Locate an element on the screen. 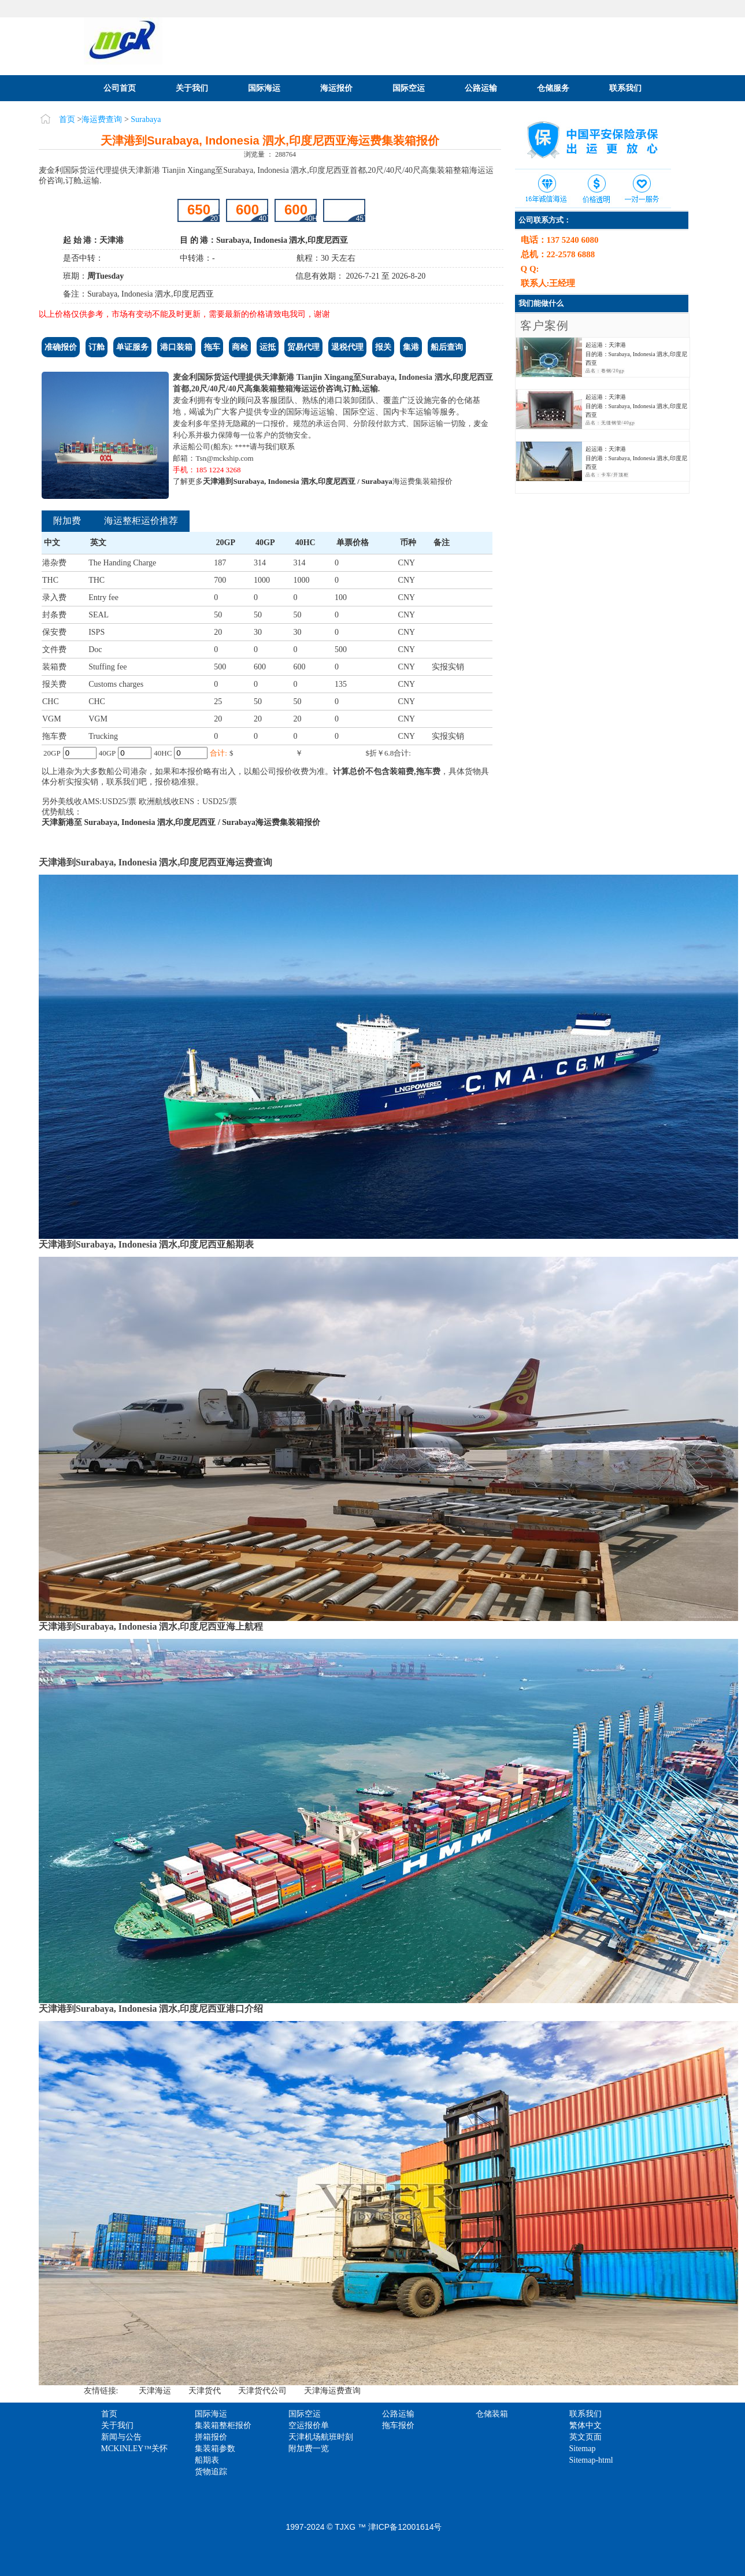  MCKINLEY™关怀 is located at coordinates (134, 2448).